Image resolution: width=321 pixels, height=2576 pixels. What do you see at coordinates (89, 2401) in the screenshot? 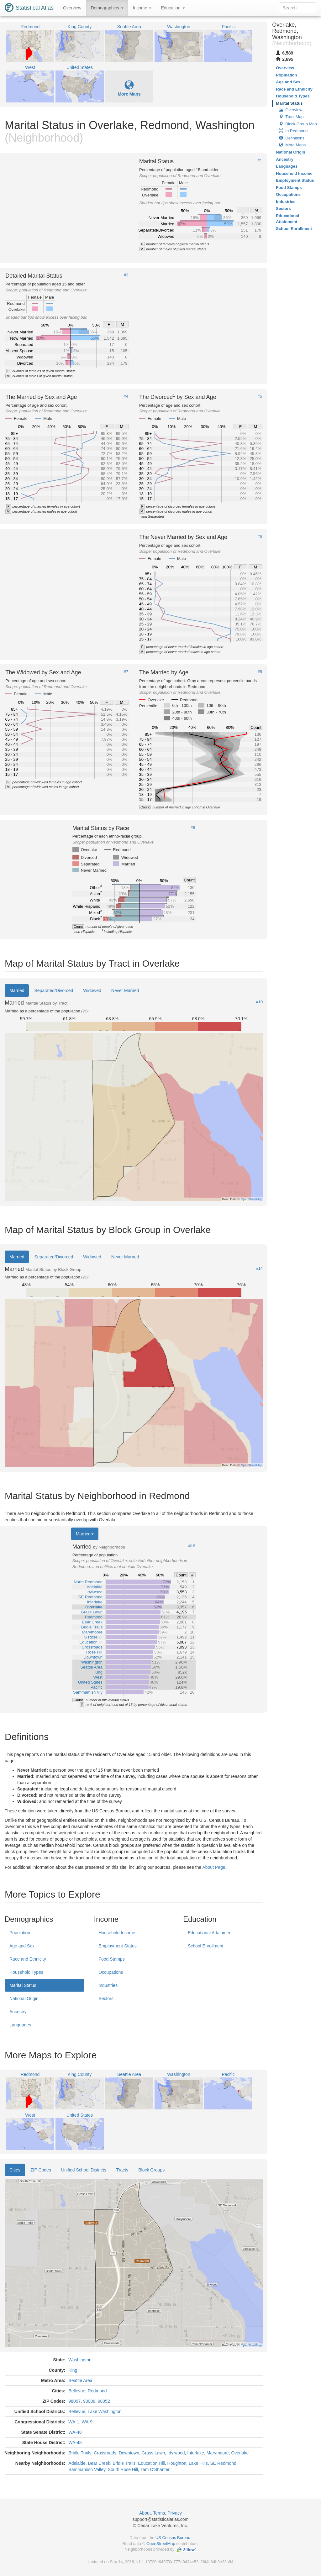
I see `98008` at bounding box center [89, 2401].